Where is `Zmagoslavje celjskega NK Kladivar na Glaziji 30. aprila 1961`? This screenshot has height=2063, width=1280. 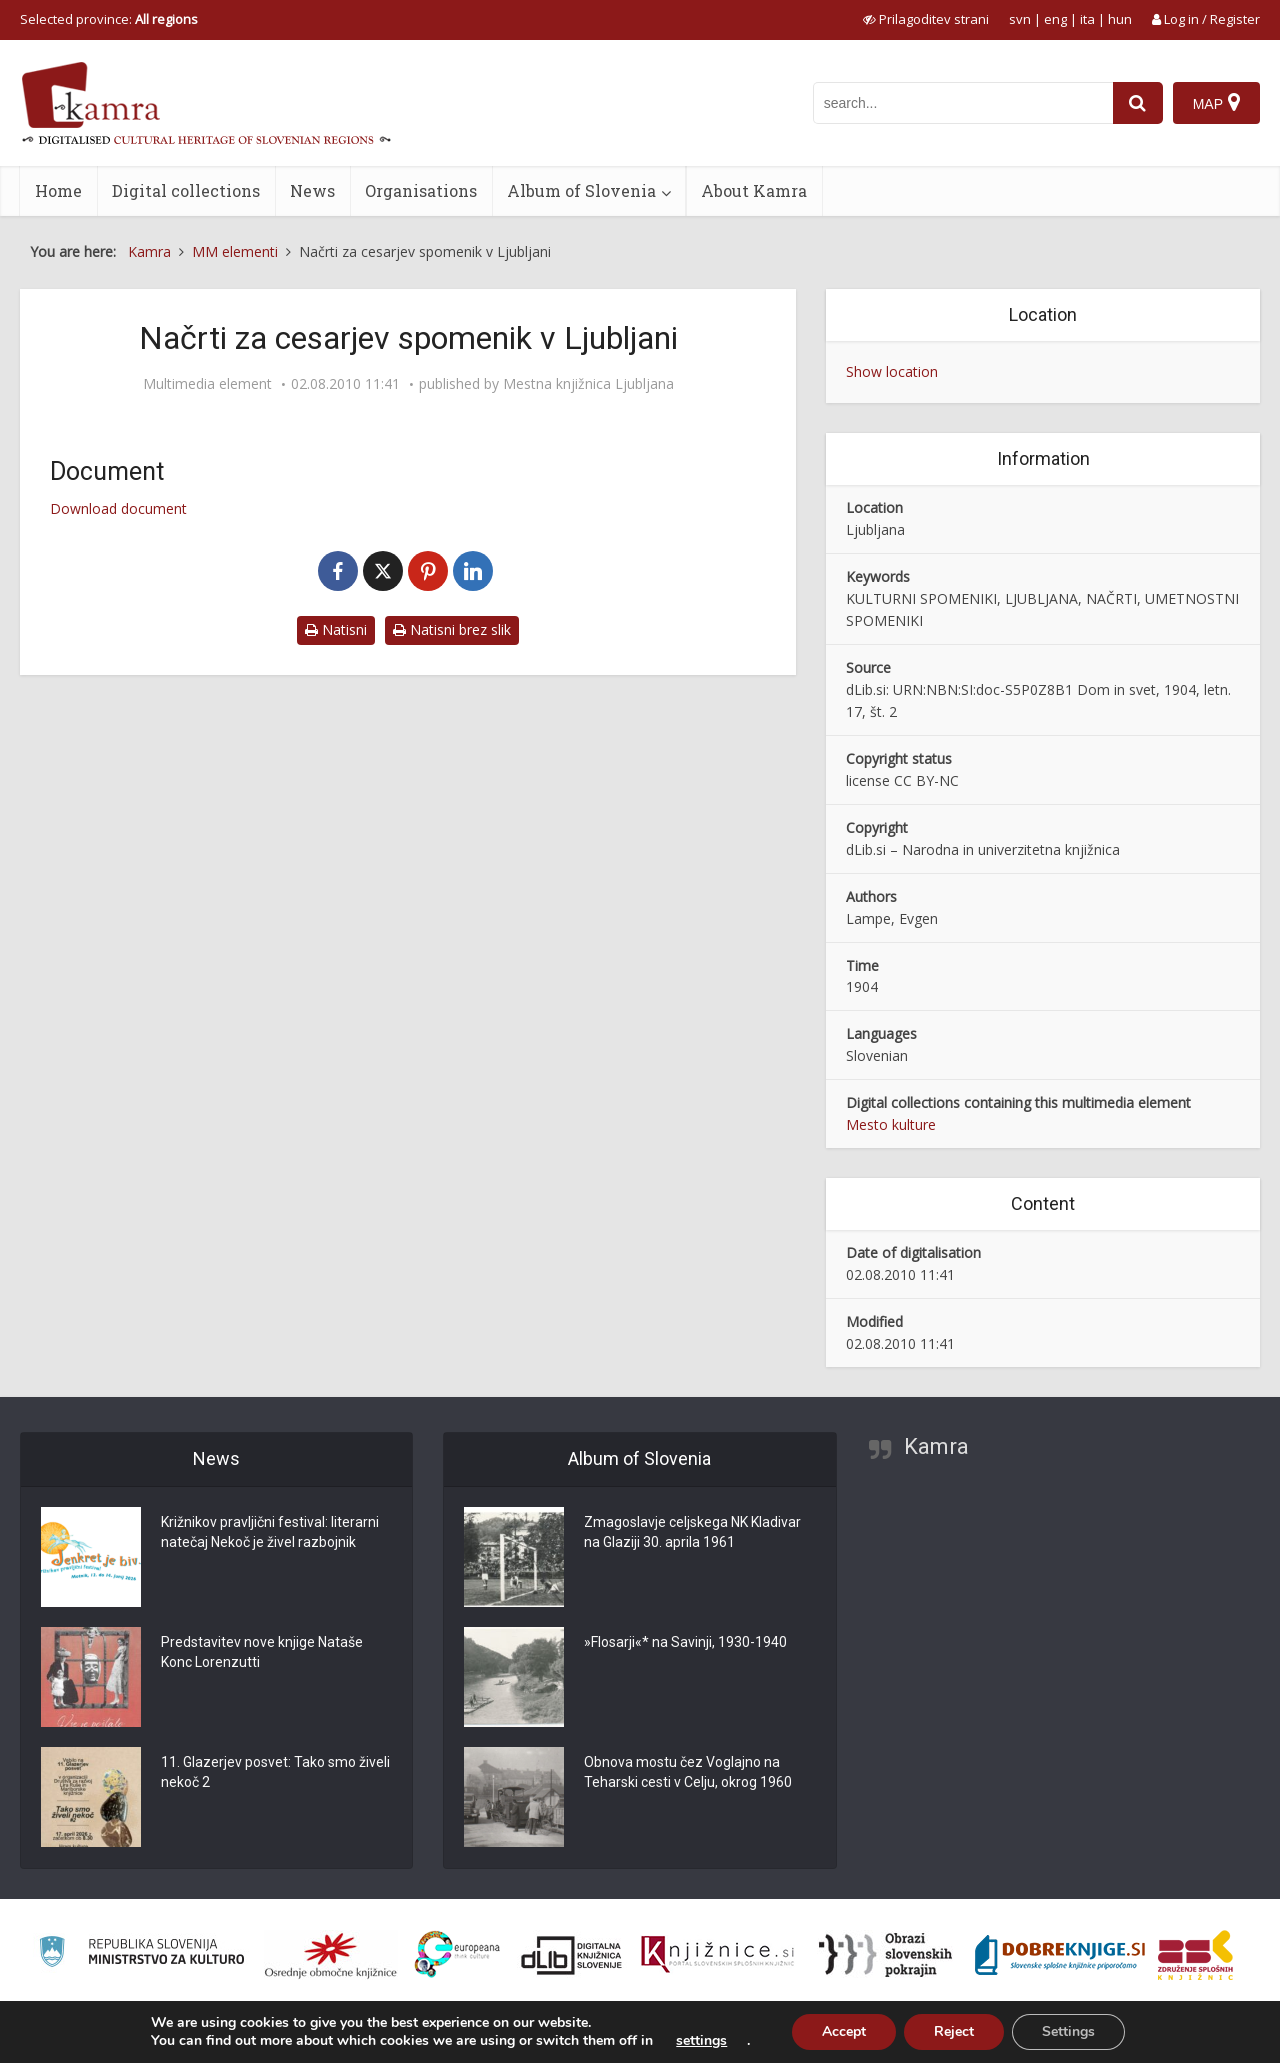
Zmagoslavje celjskega NK Kladivar na Glaziji 30. aprila 1961 is located at coordinates (692, 1532).